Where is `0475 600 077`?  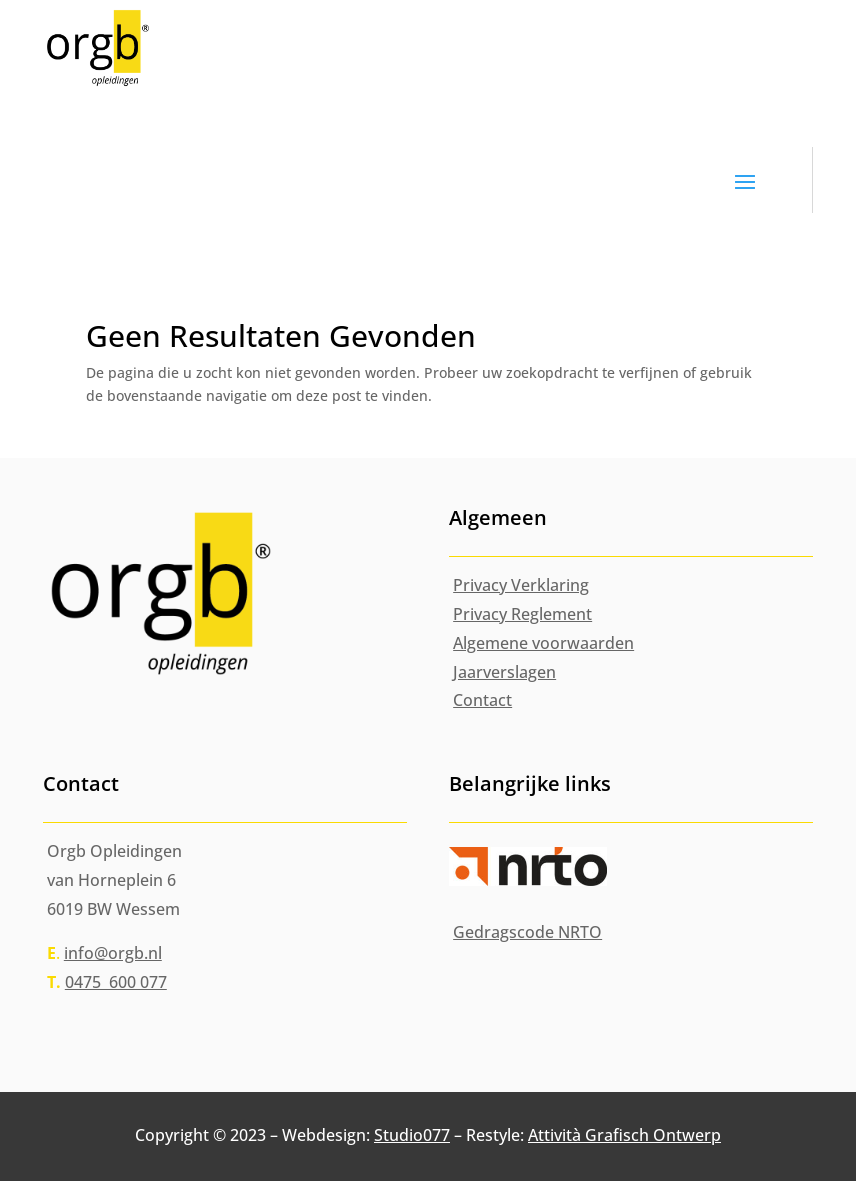
0475 600 077 is located at coordinates (116, 982).